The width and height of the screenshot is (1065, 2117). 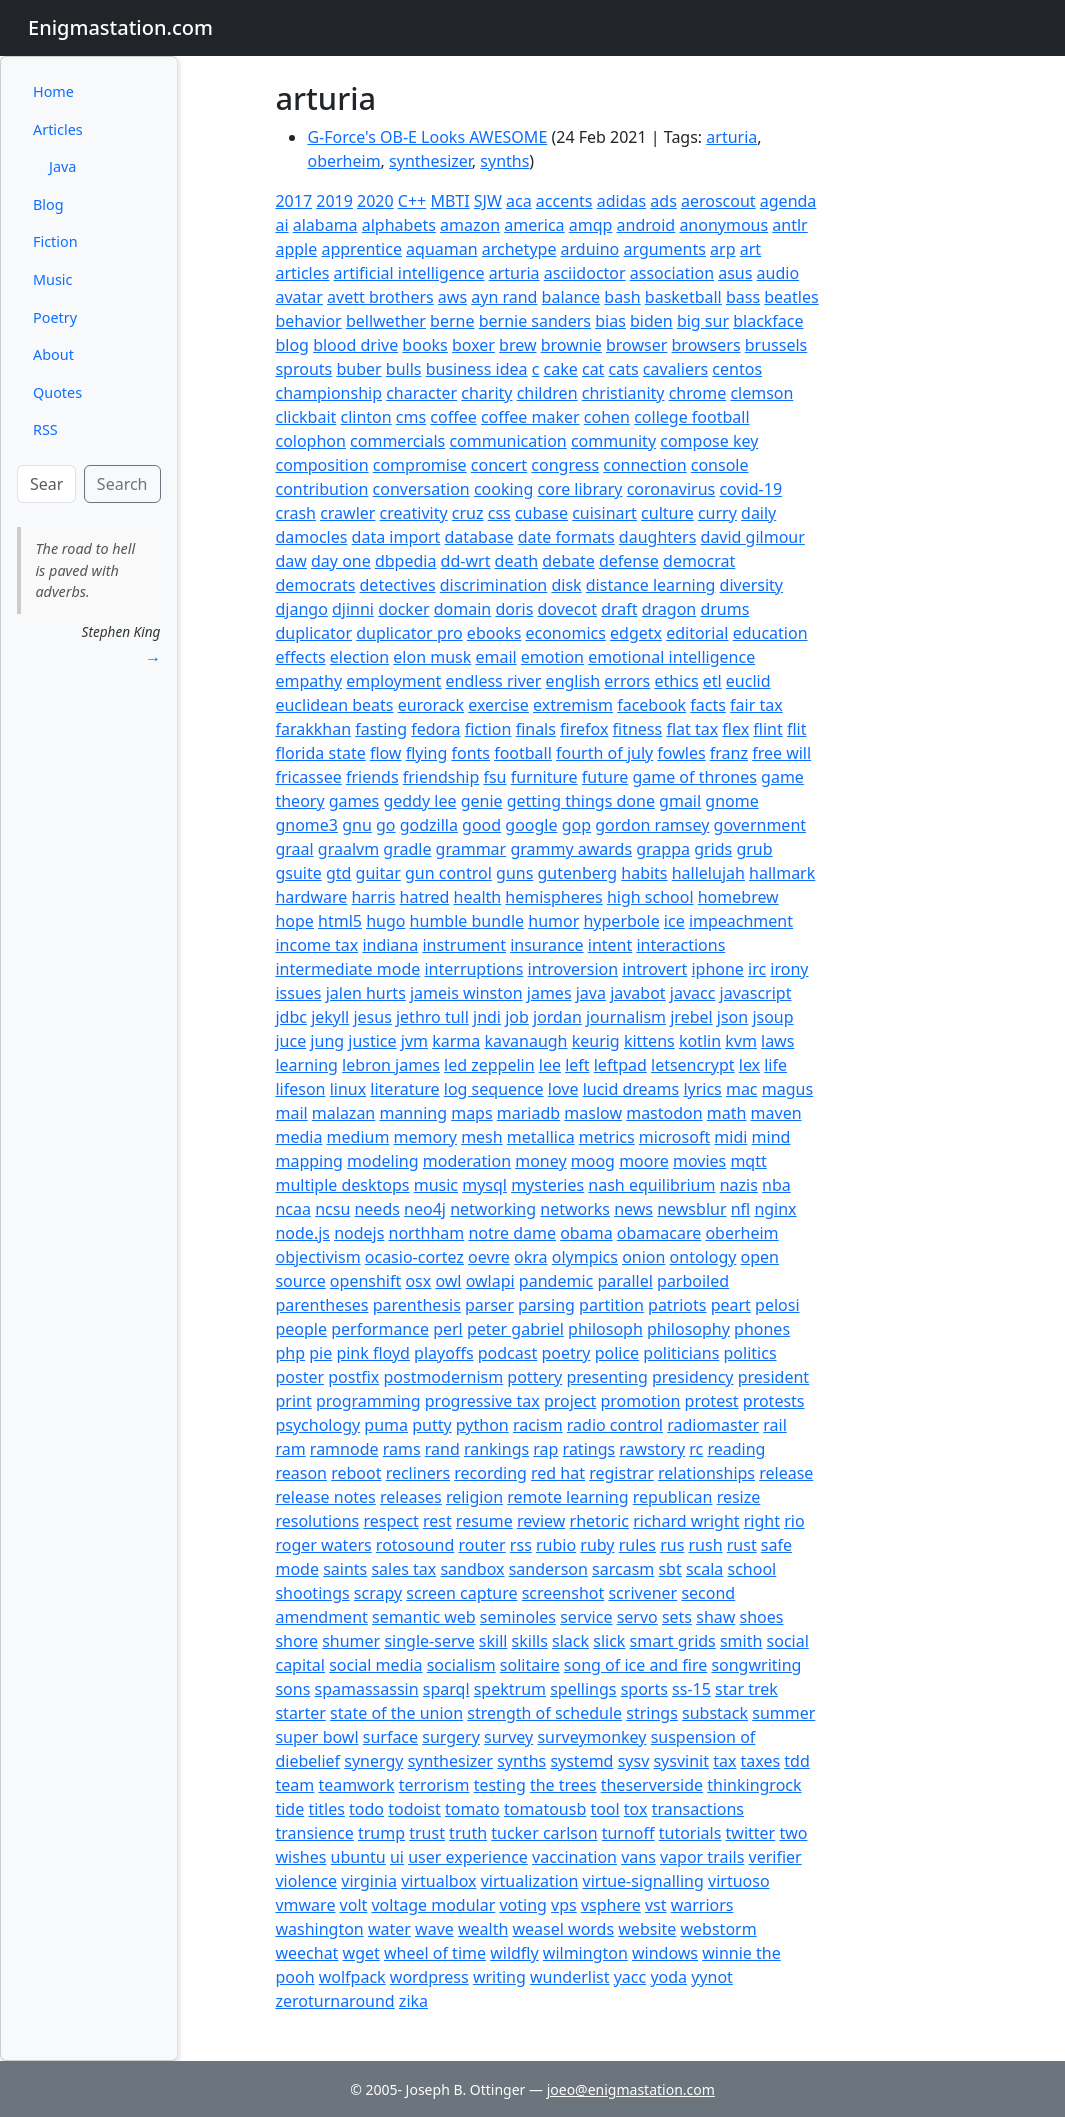 I want to click on nginx, so click(x=775, y=1209).